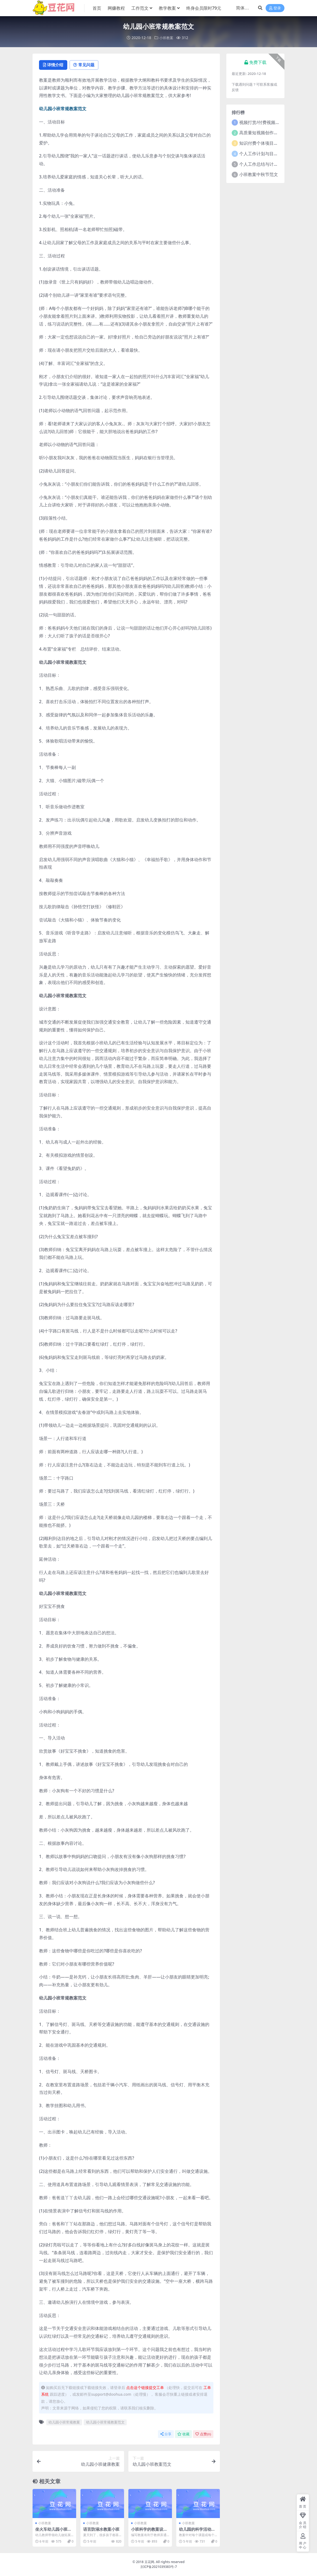  Describe the element at coordinates (105, 2422) in the screenshot. I see `幼儿园小班常规教案范文` at that location.